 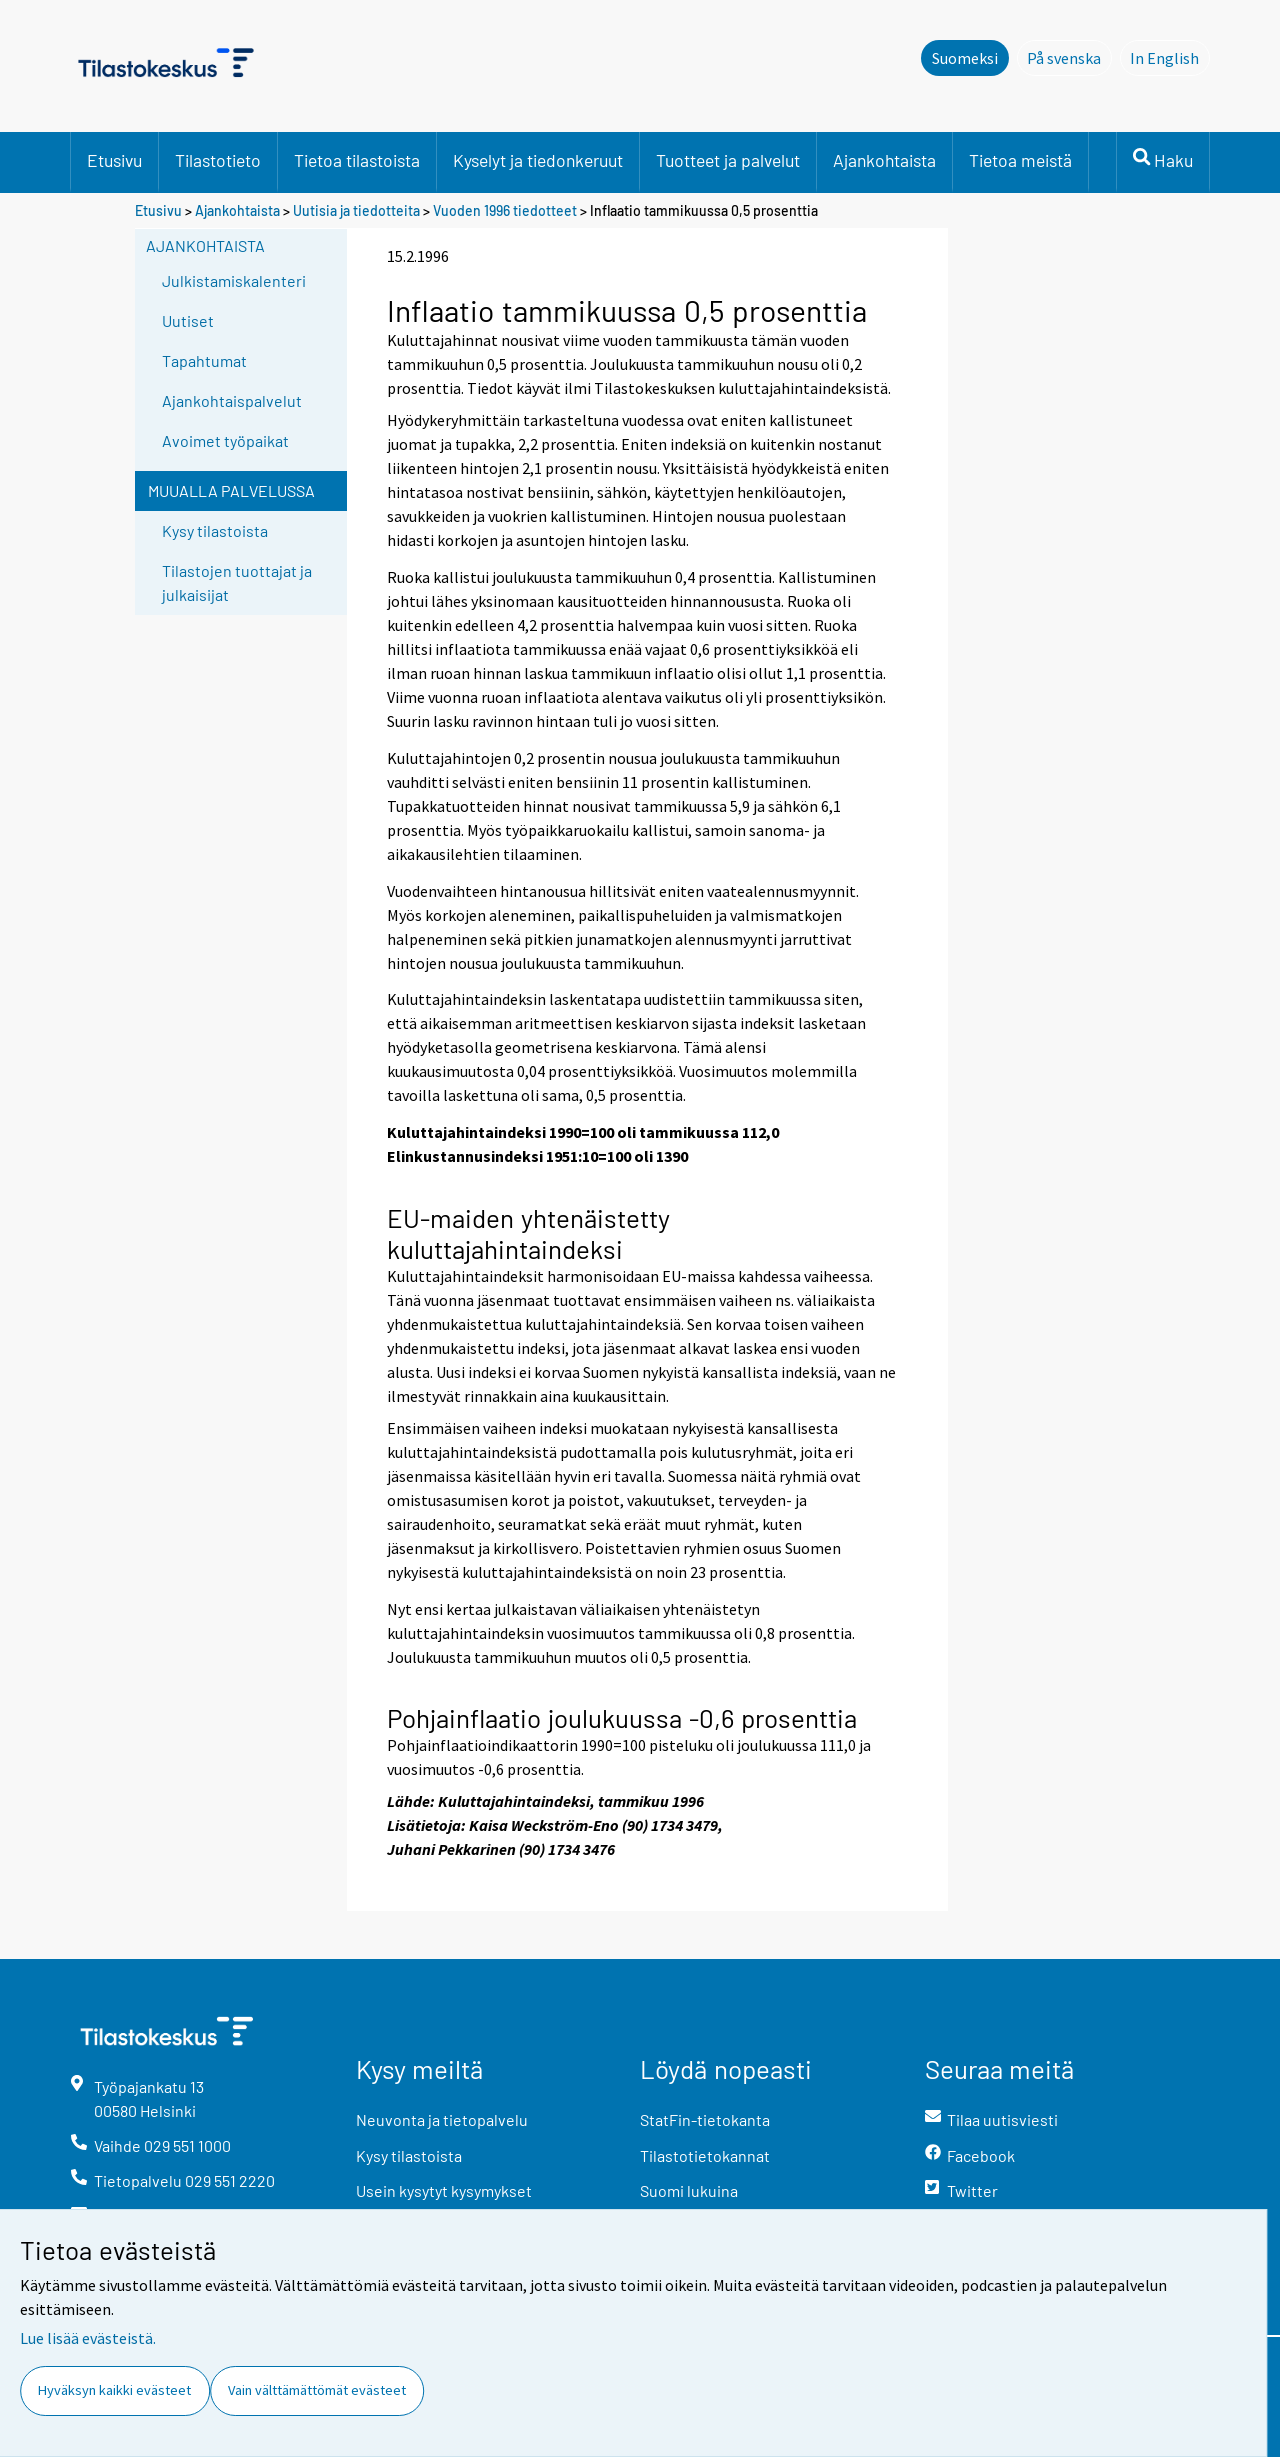 I want to click on Tuotteet ja palvelut, so click(x=728, y=160).